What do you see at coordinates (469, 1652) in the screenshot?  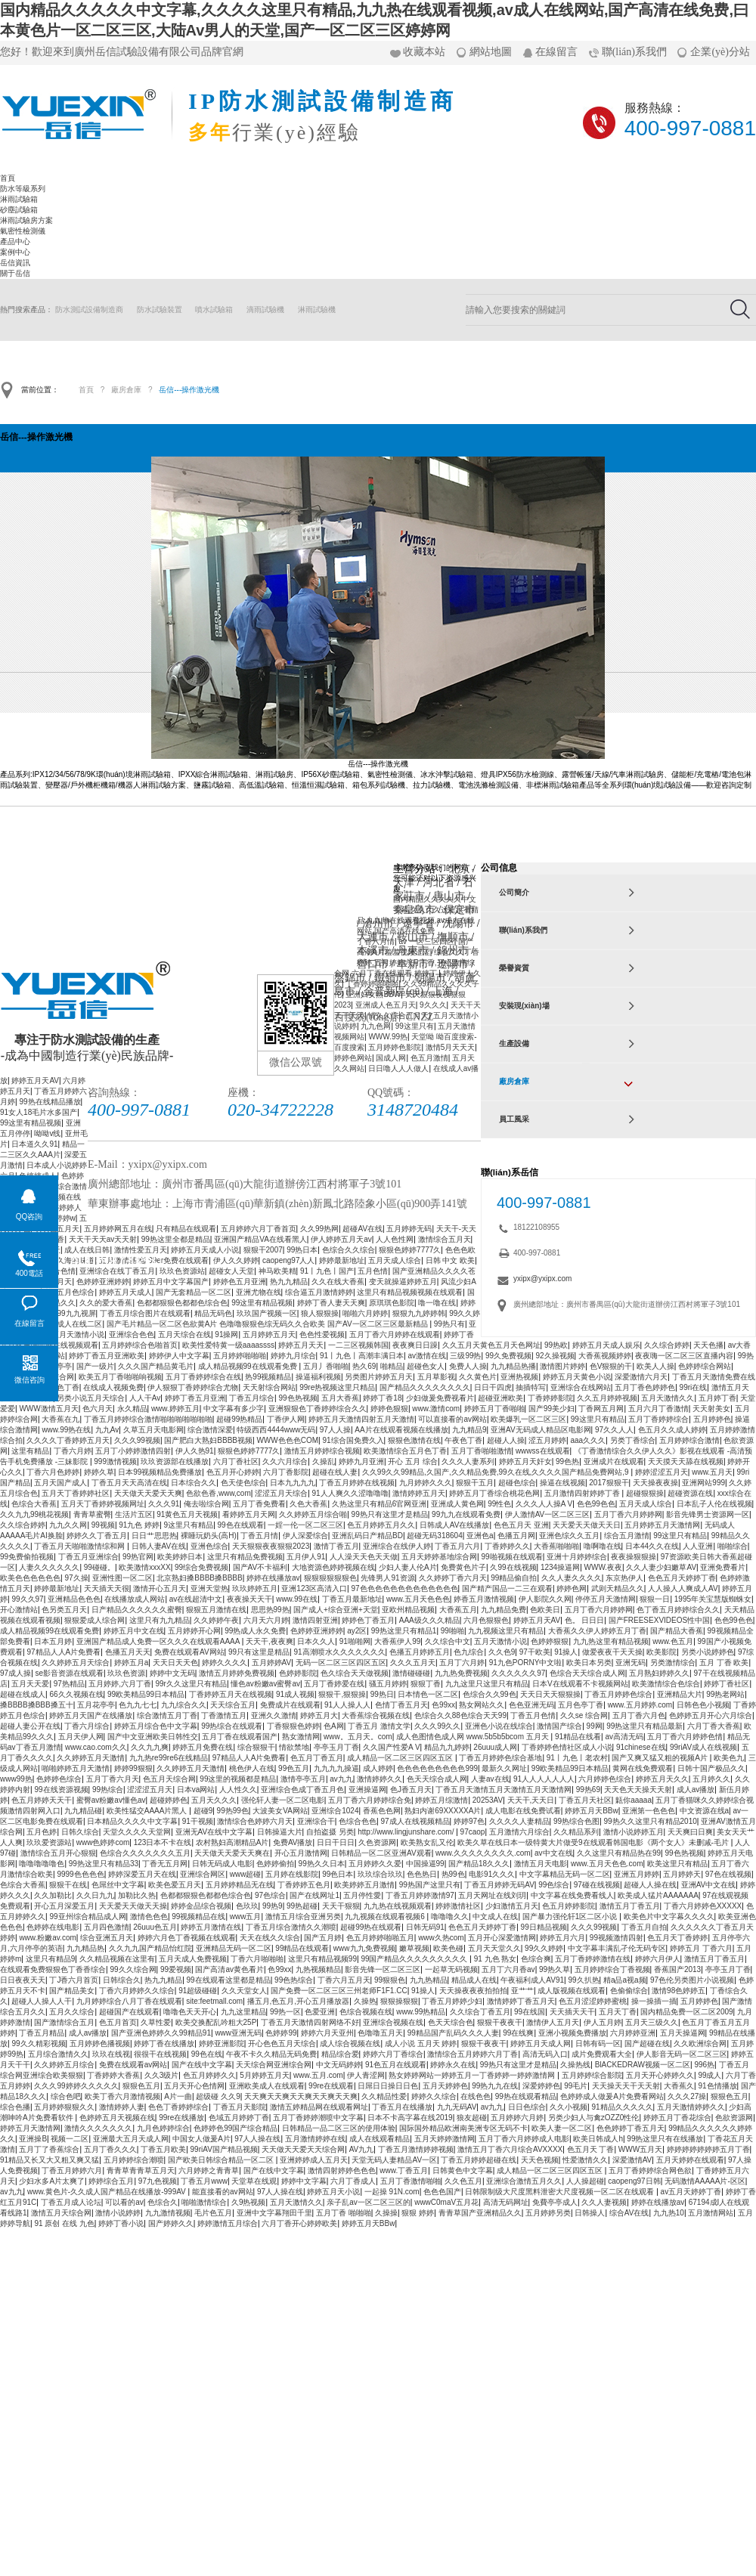 I see `色九综合` at bounding box center [469, 1652].